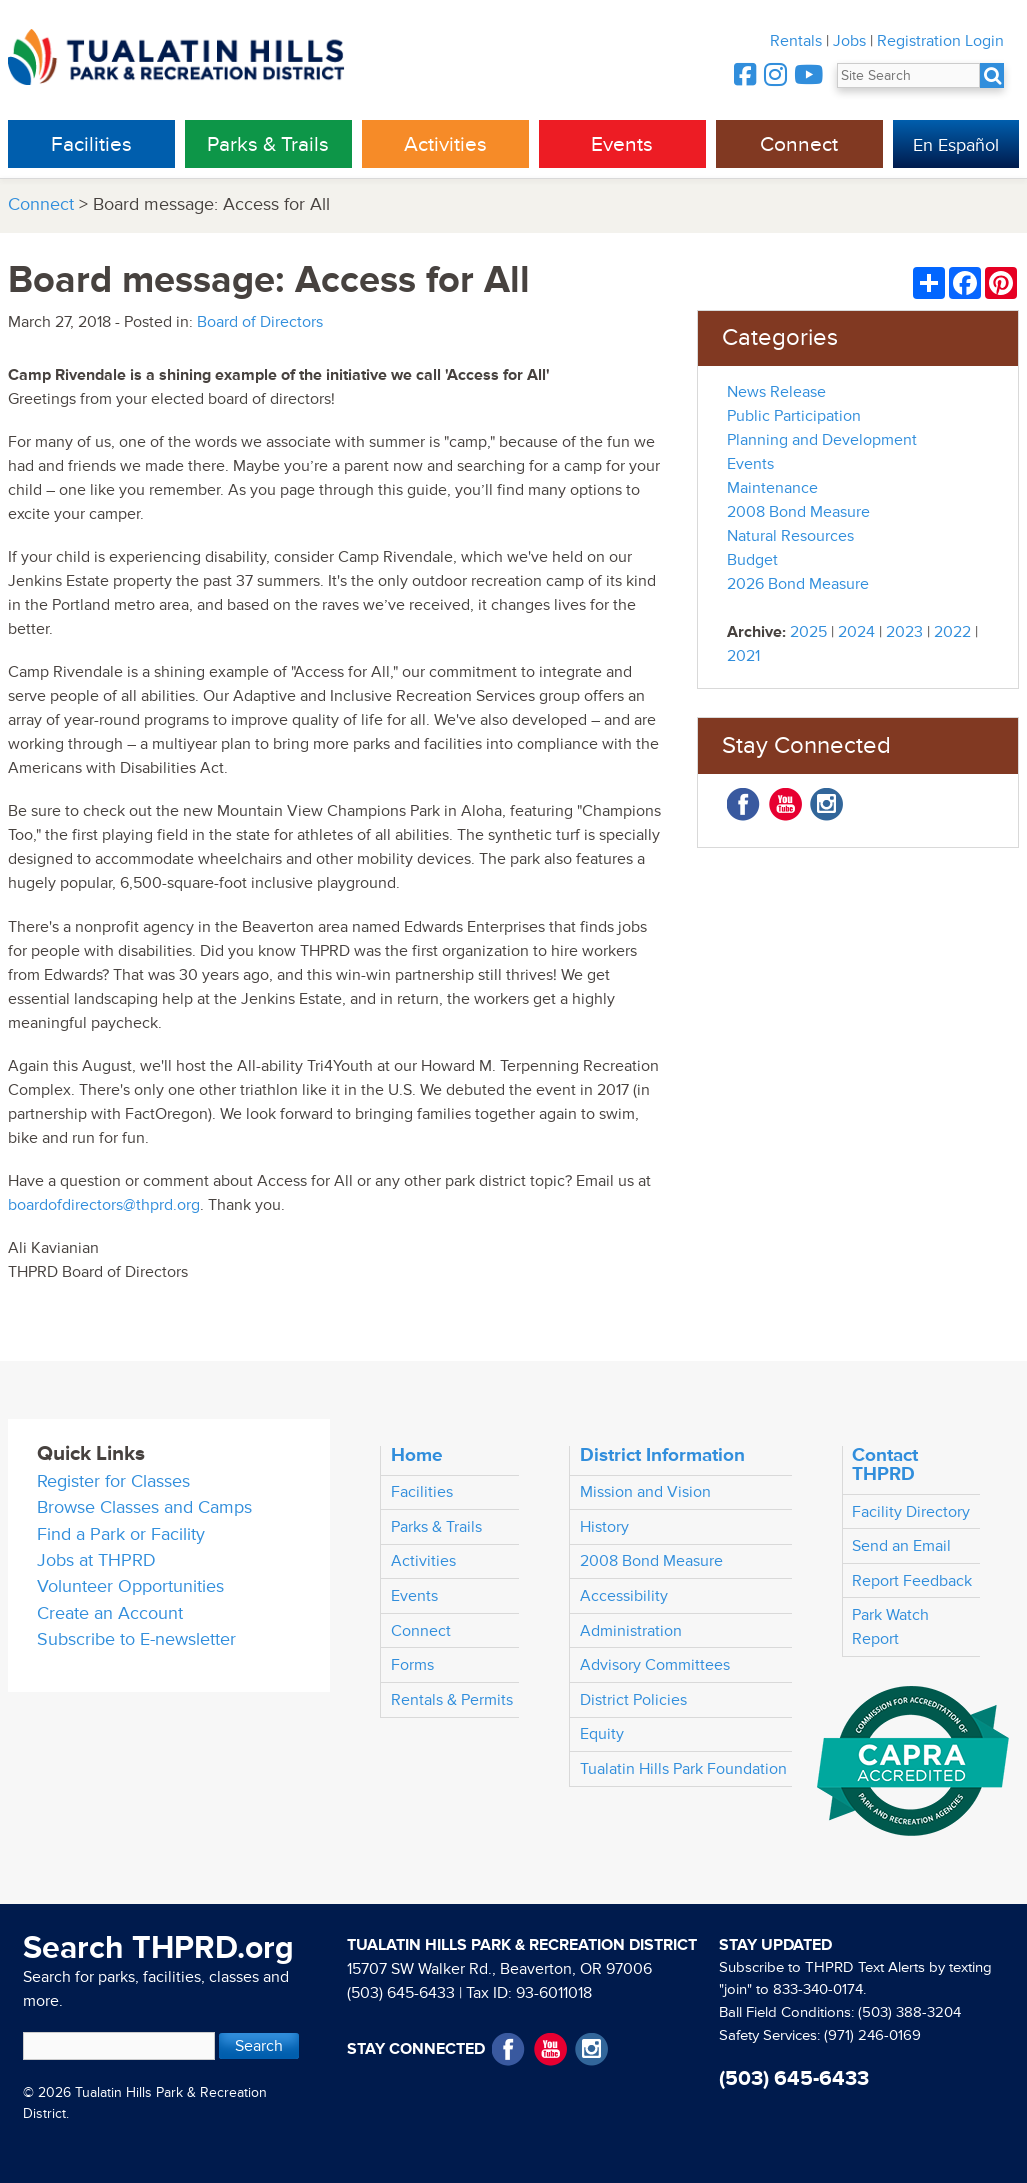  I want to click on District Information, so click(662, 1455).